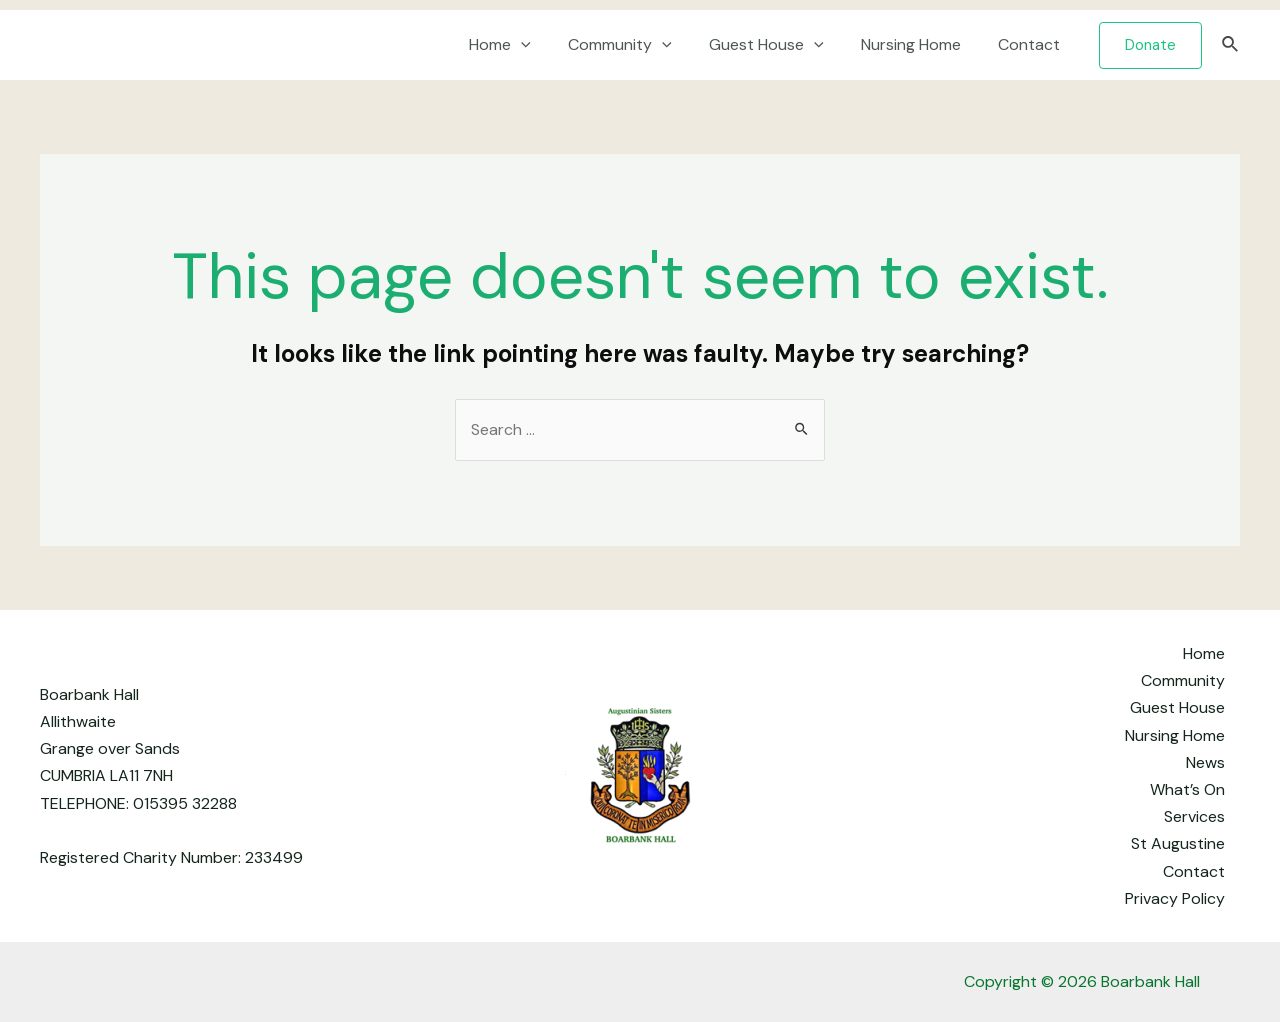 This screenshot has width=1280, height=1022. Describe the element at coordinates (779, 45) in the screenshot. I see `Guest House` at that location.